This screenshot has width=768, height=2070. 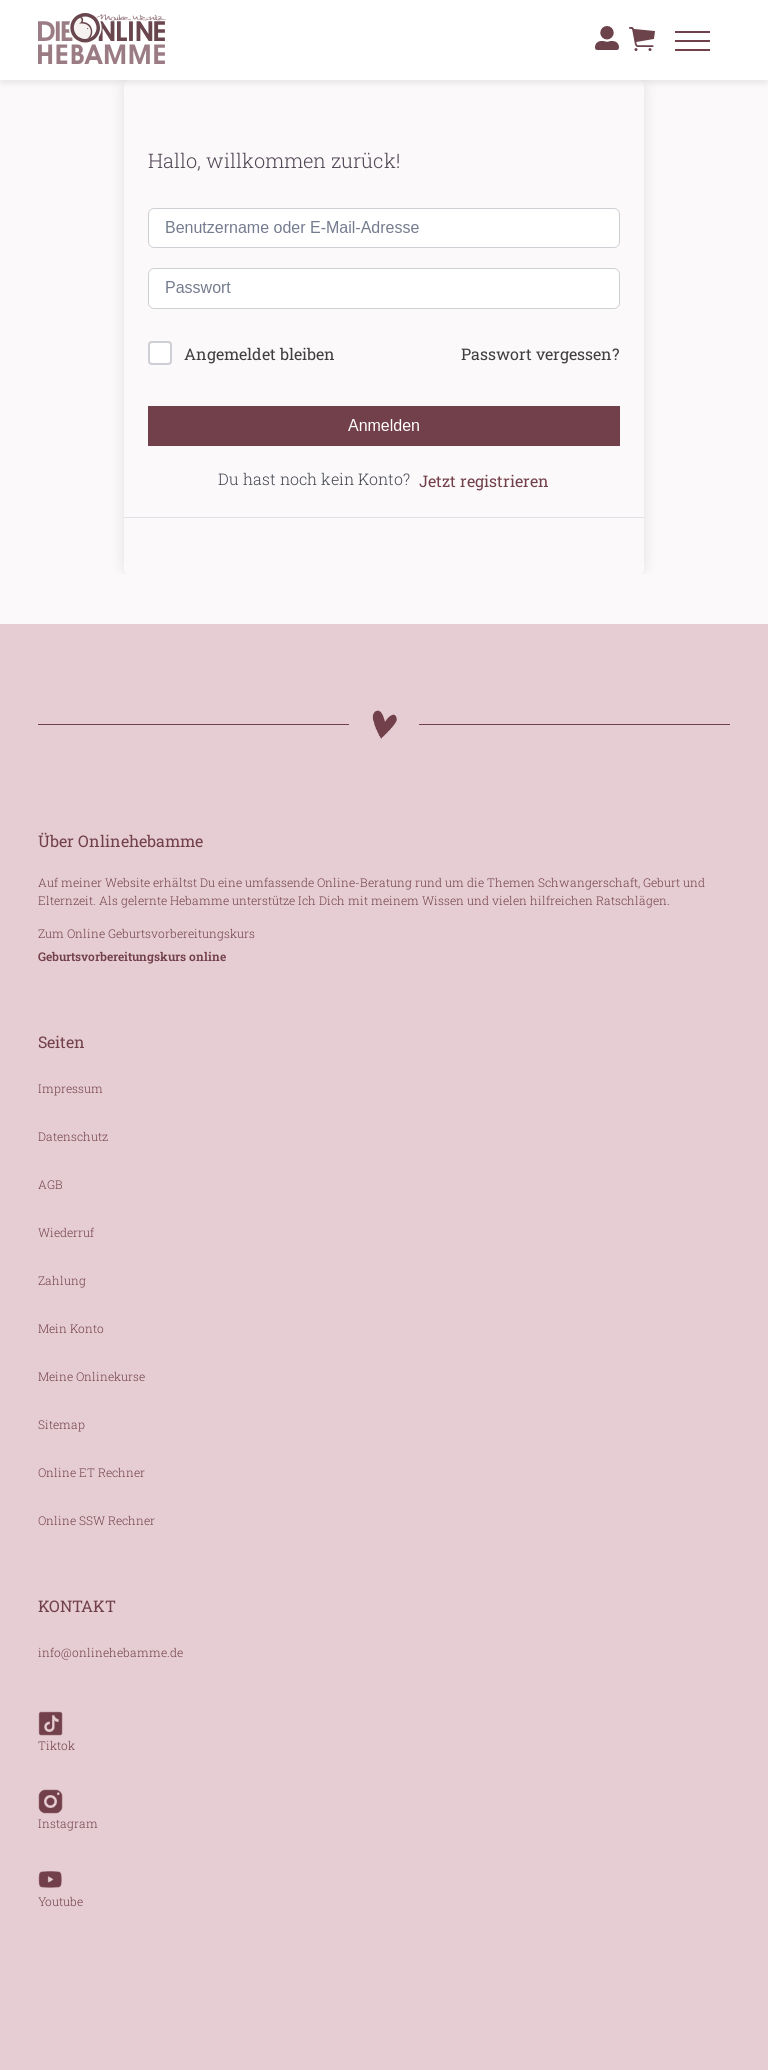 What do you see at coordinates (91, 1472) in the screenshot?
I see `Online ET Rechner` at bounding box center [91, 1472].